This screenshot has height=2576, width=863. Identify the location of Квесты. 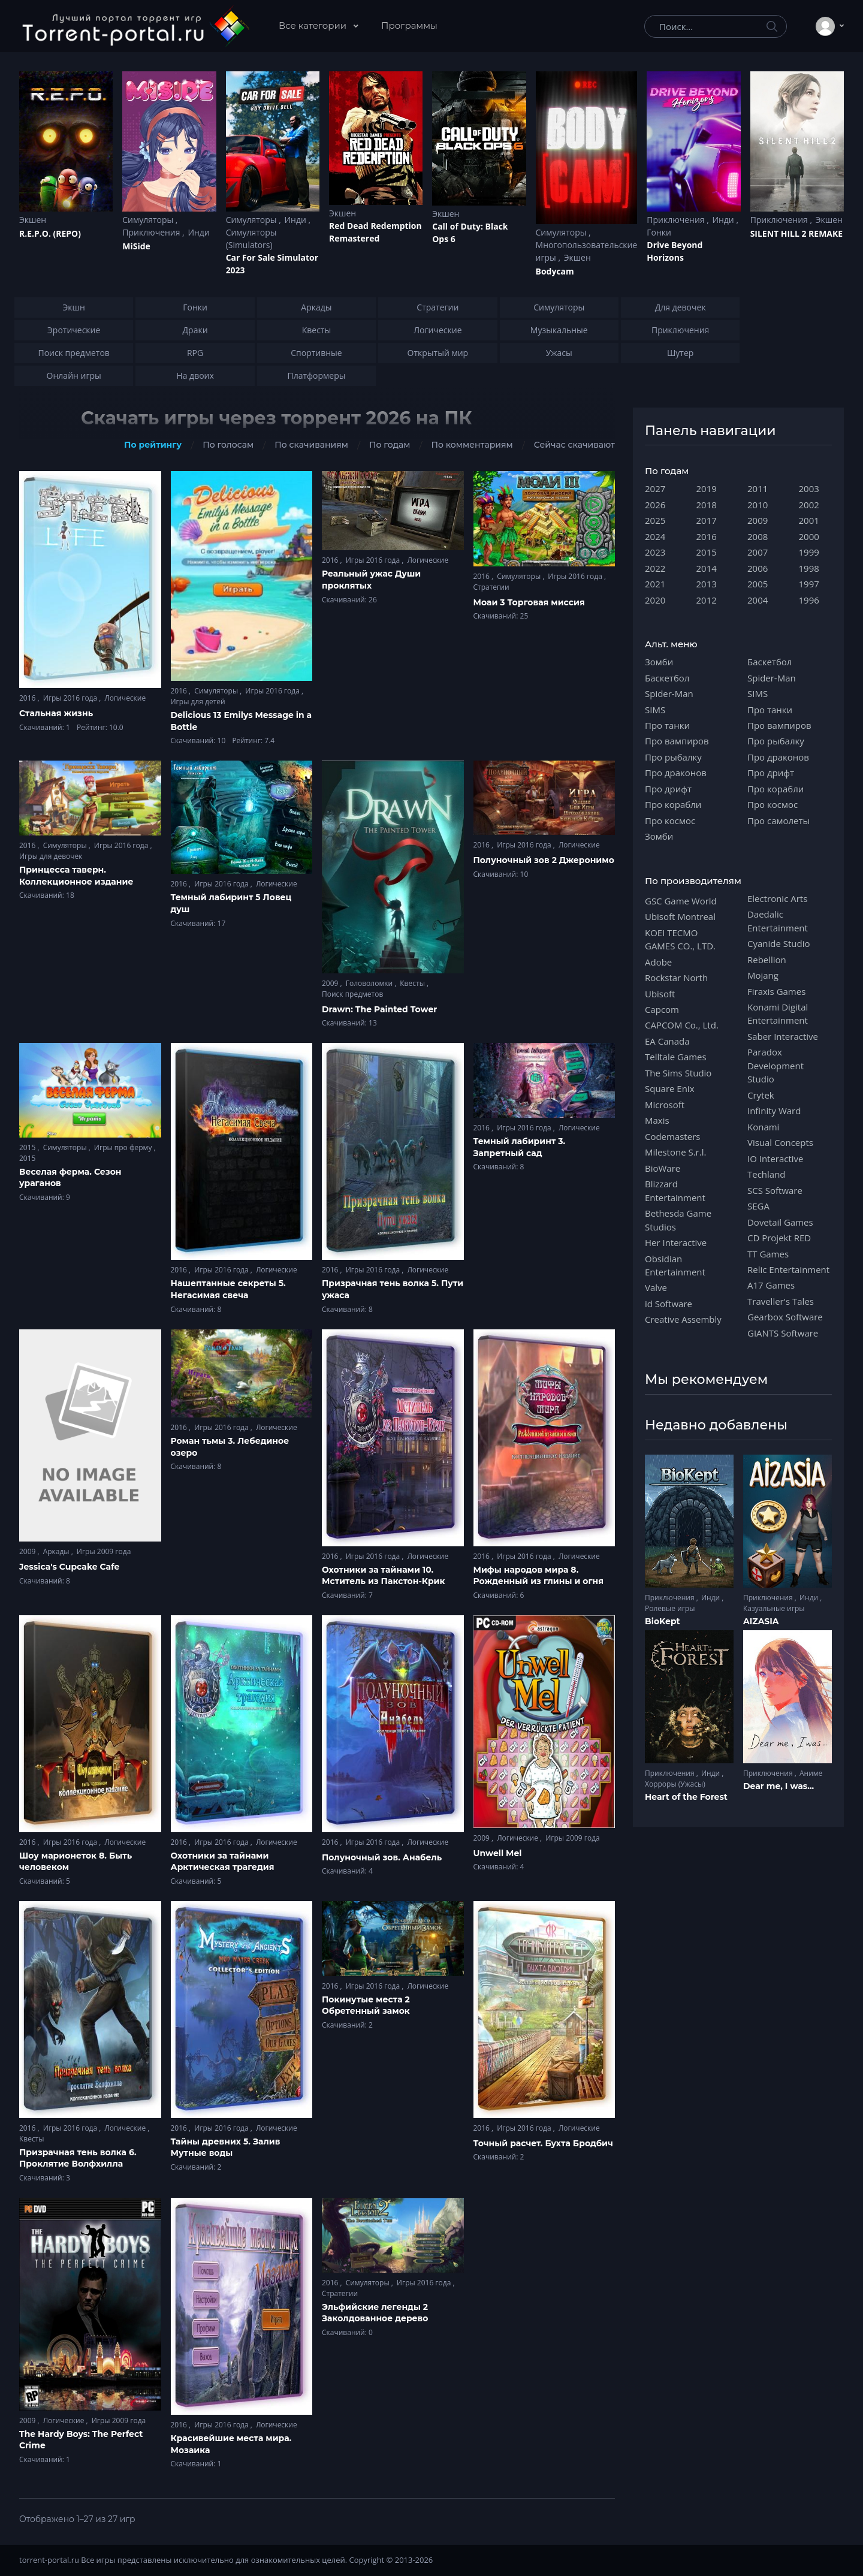
(413, 983).